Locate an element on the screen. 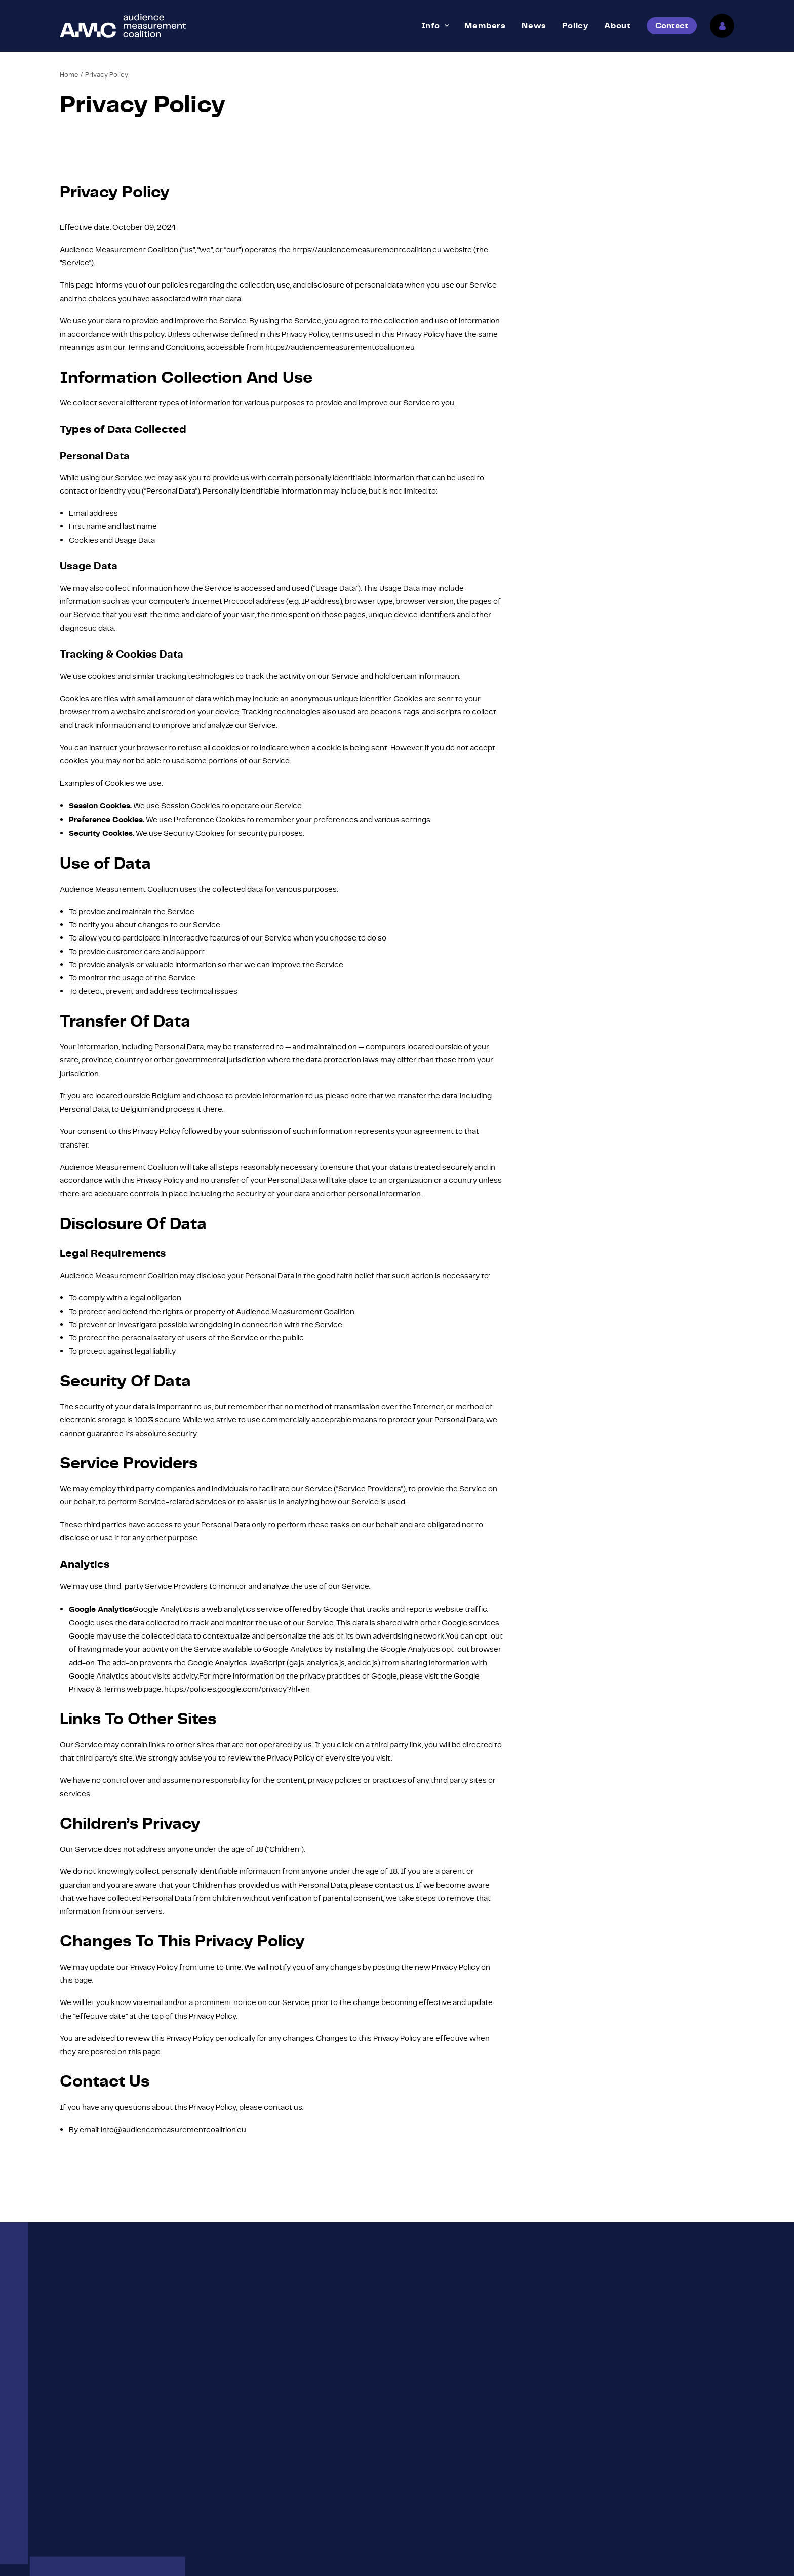 The width and height of the screenshot is (794, 2576). Linkedin [button] is located at coordinates (93, 2456).